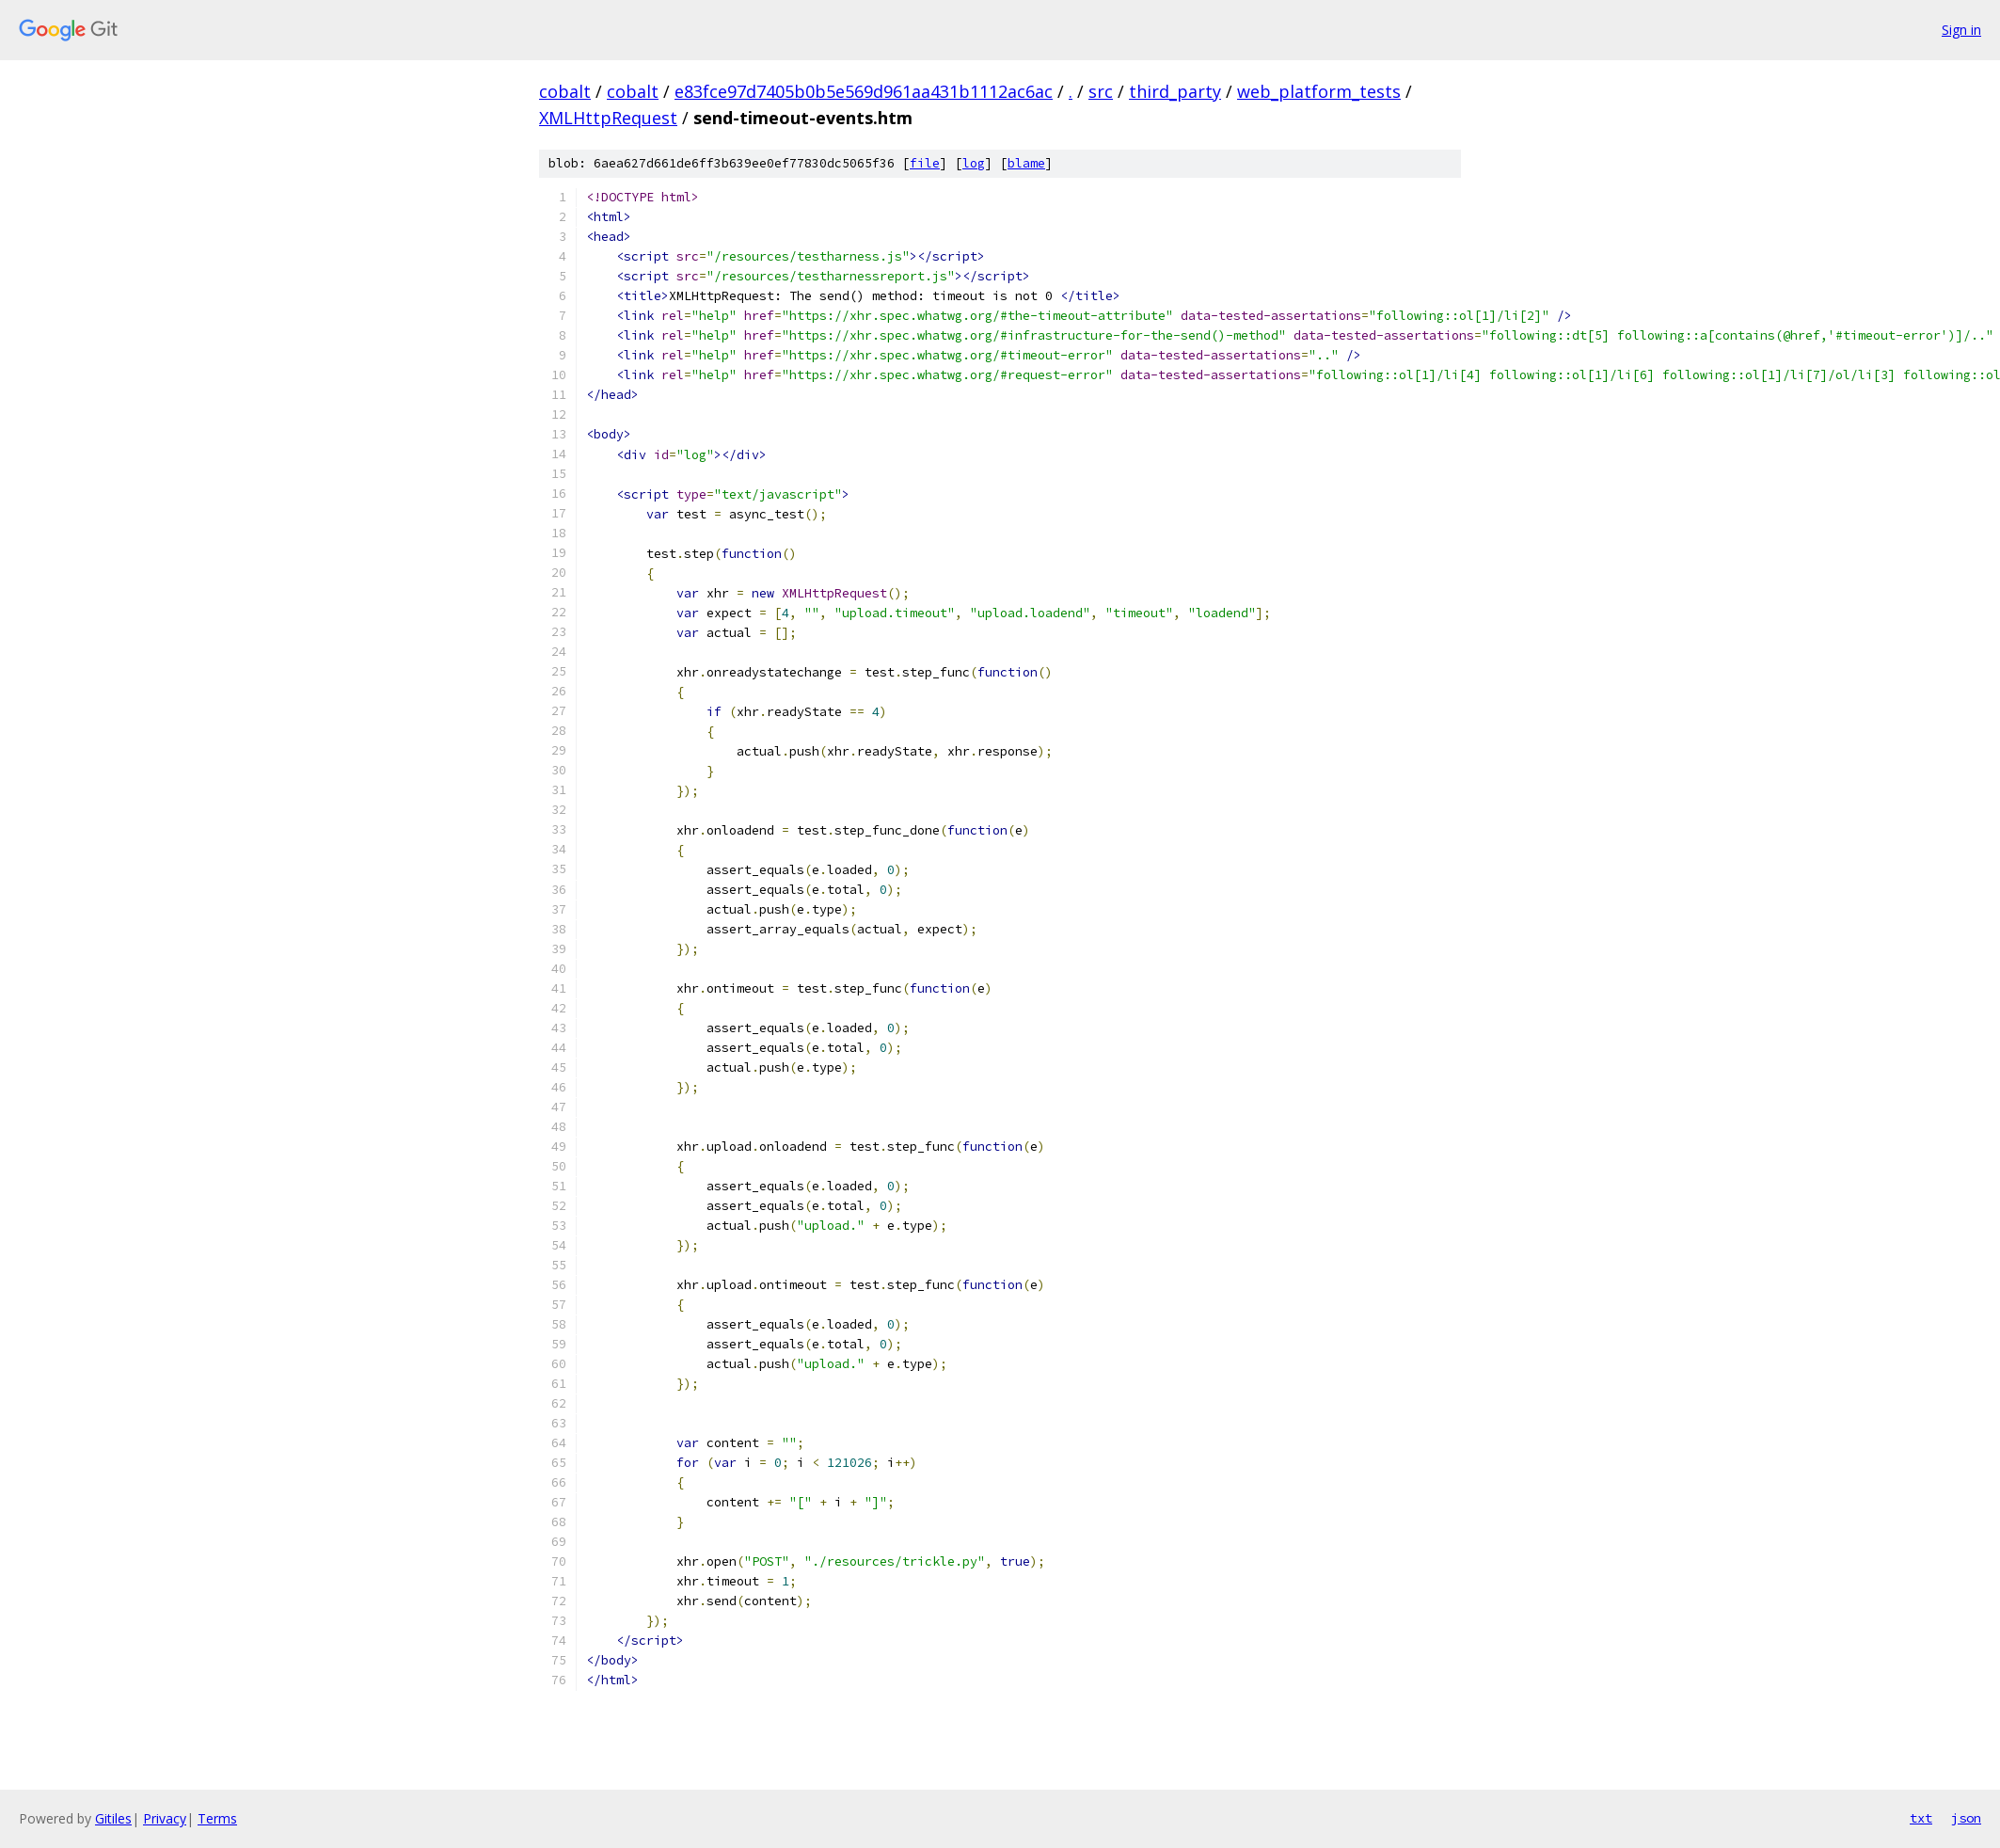  What do you see at coordinates (1961, 30) in the screenshot?
I see `Sign in` at bounding box center [1961, 30].